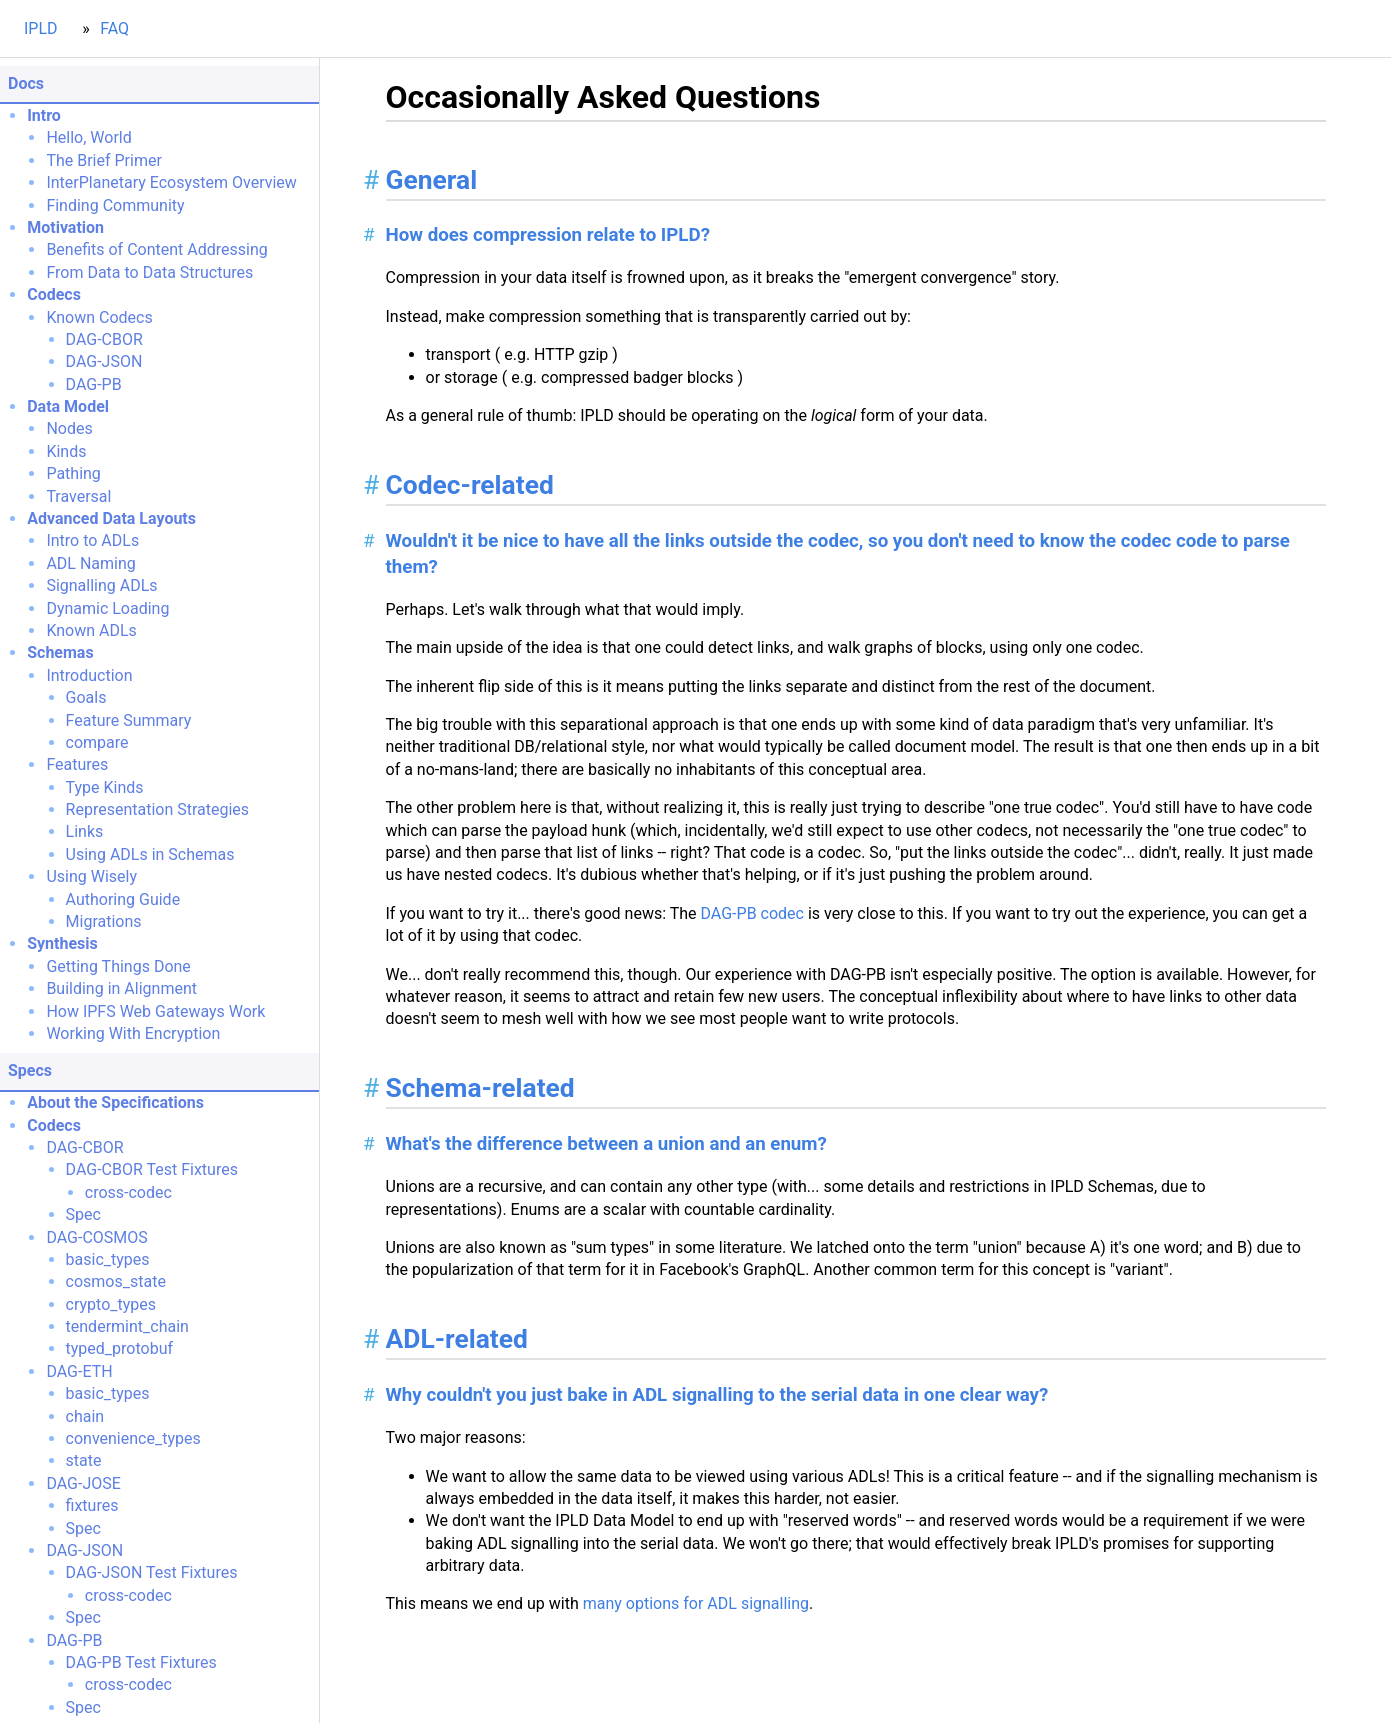  What do you see at coordinates (92, 540) in the screenshot?
I see `Intro to ADLs` at bounding box center [92, 540].